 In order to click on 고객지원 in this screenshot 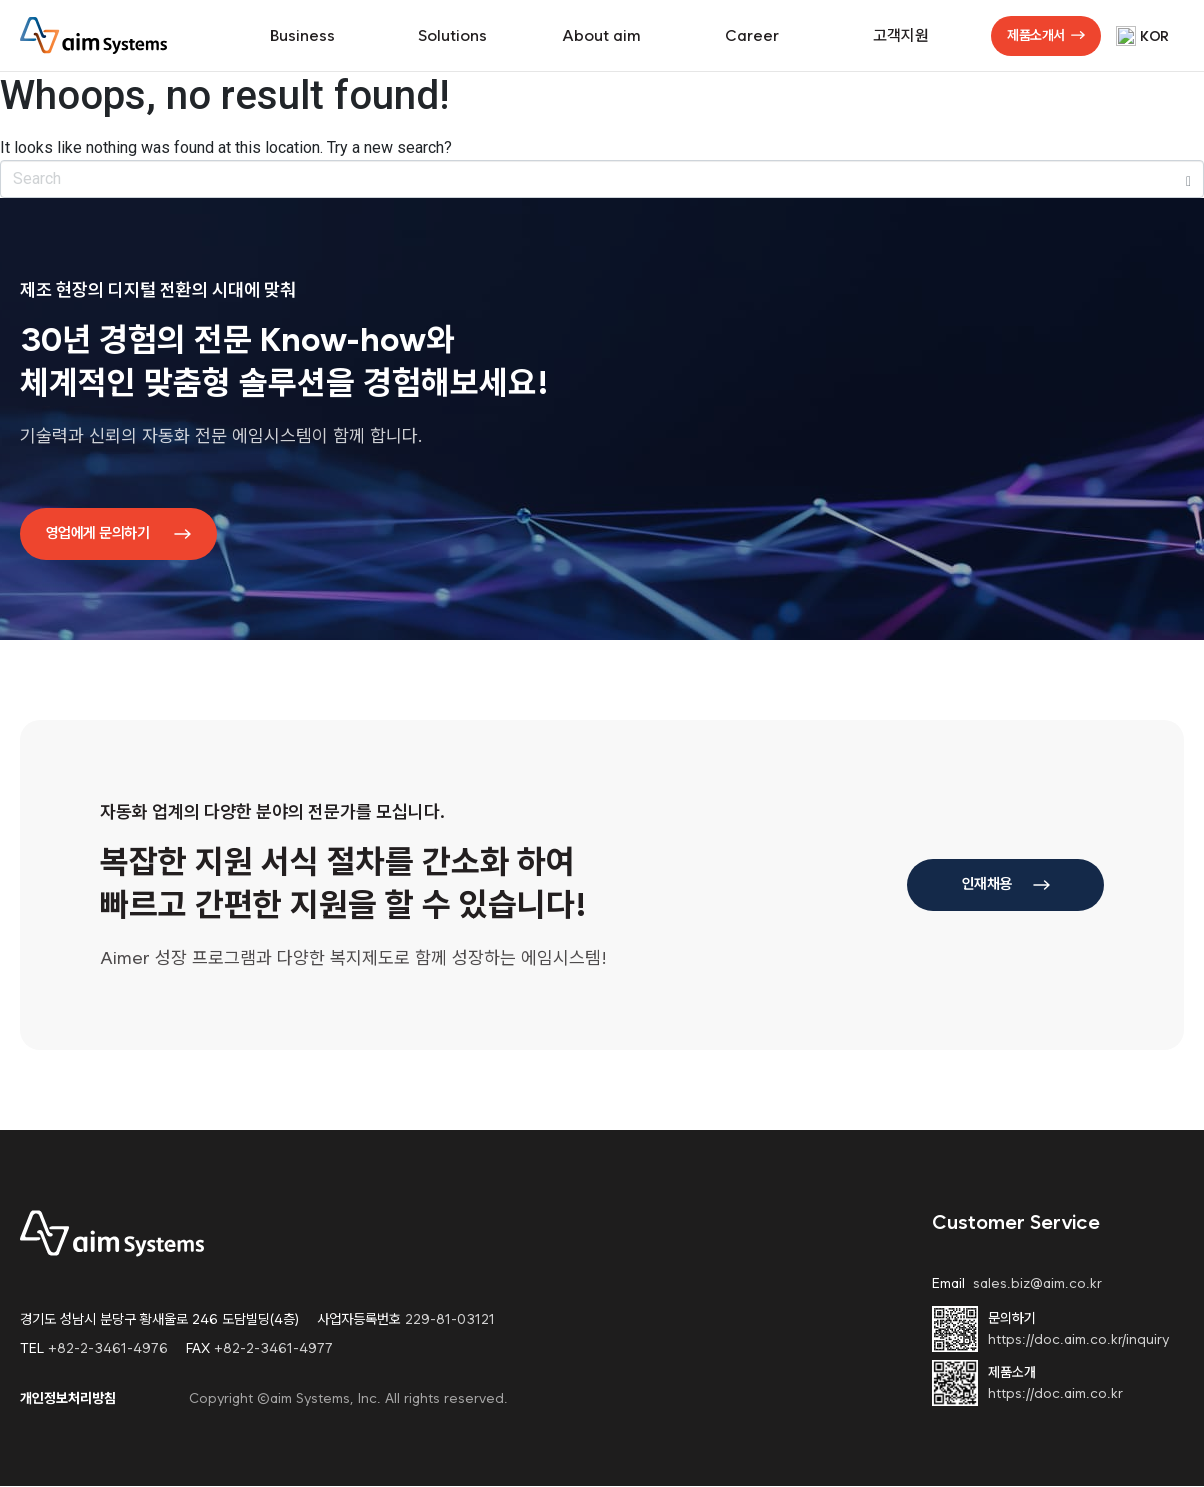, I will do `click(901, 35)`.